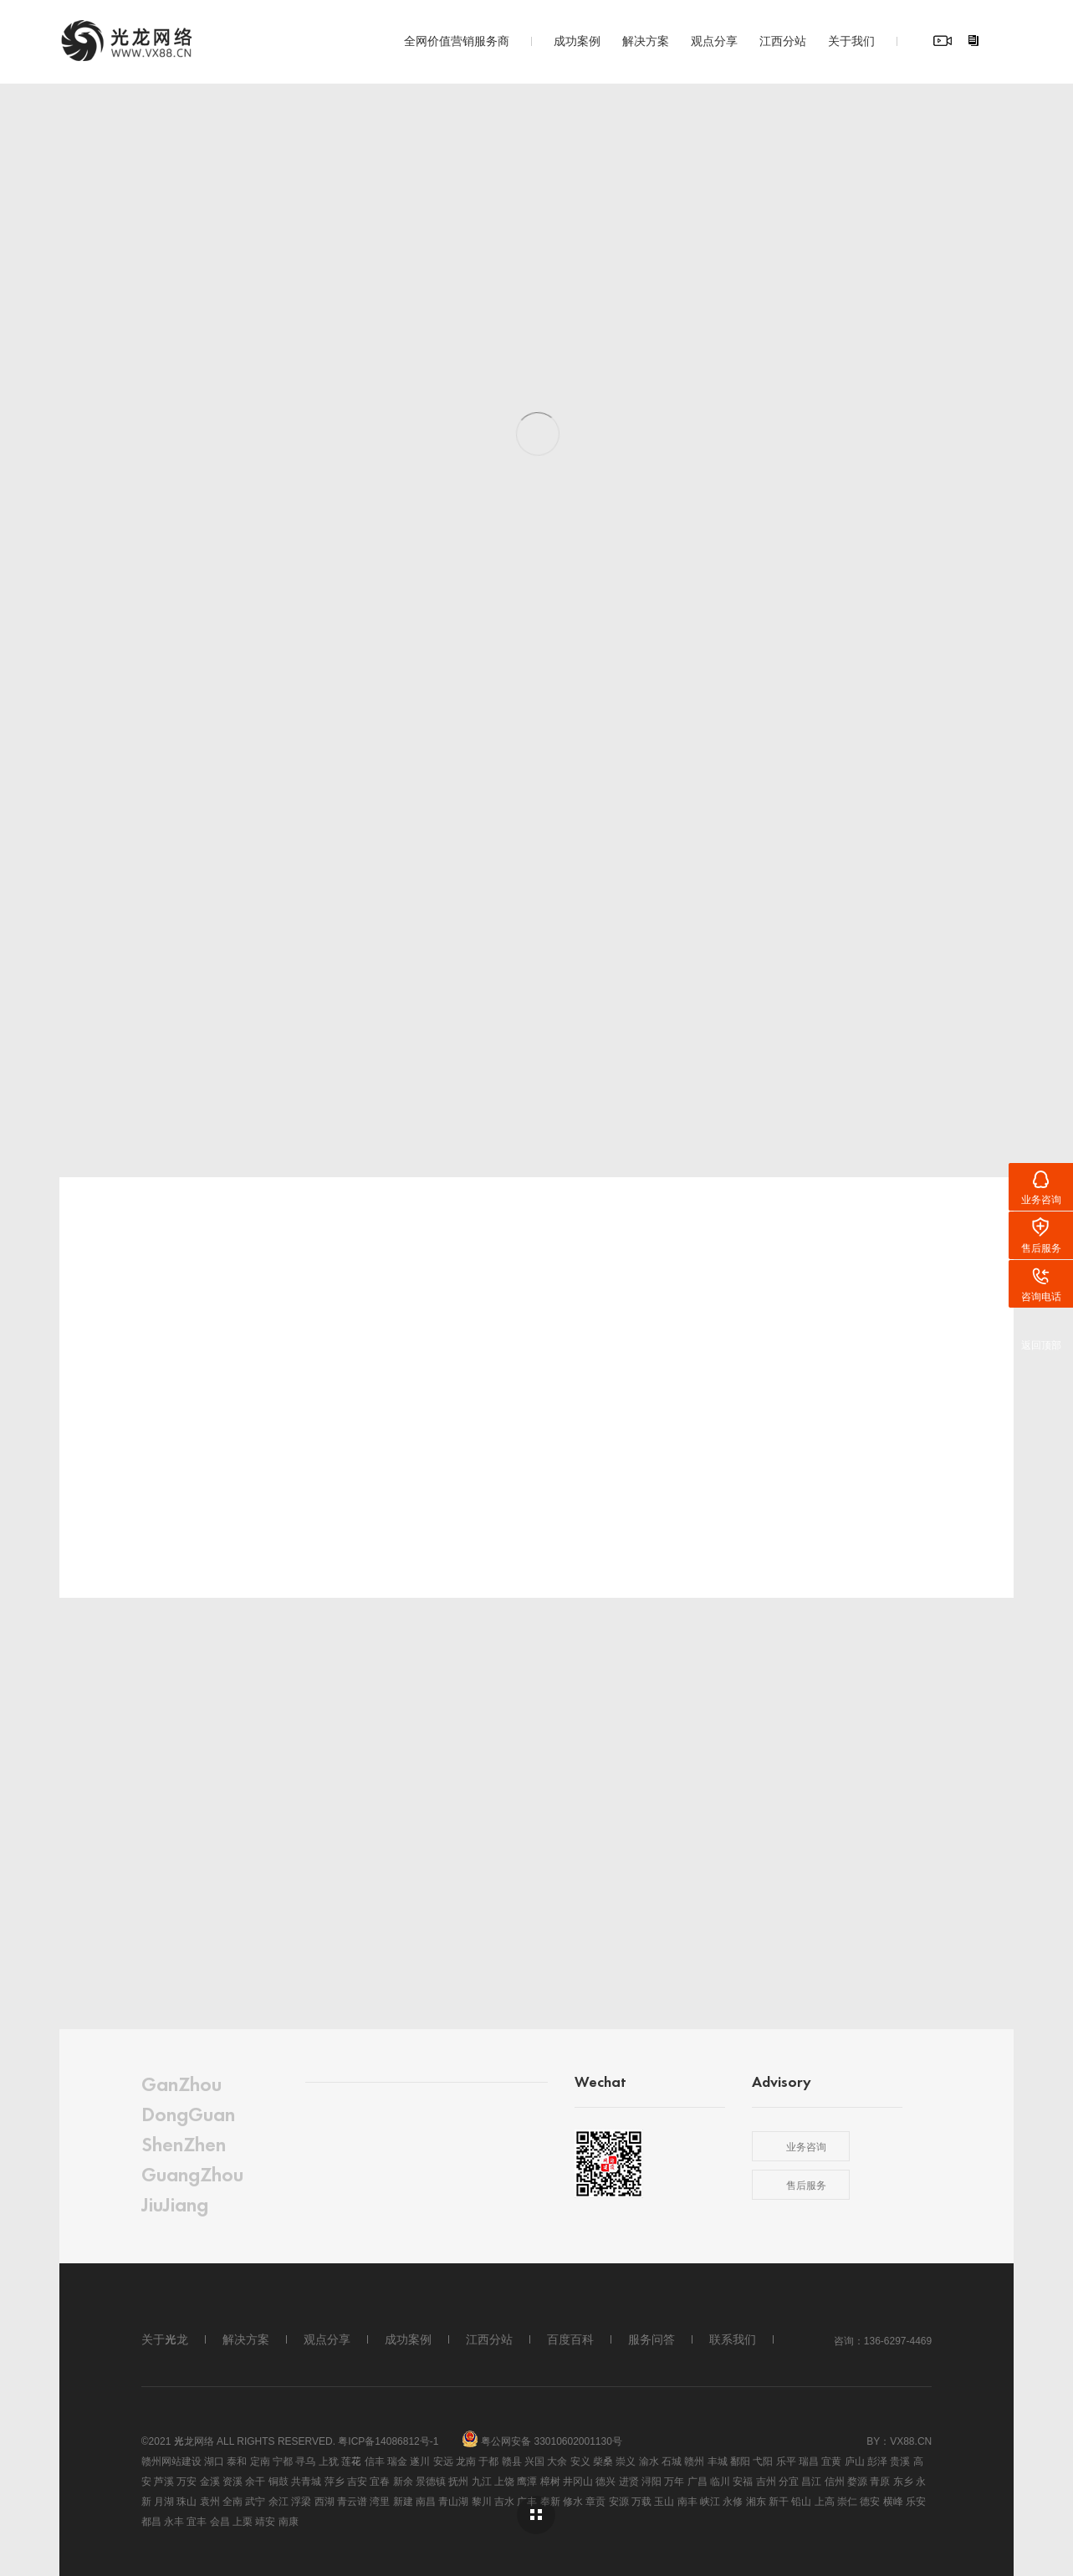 This screenshot has height=2576, width=1073. I want to click on By, so click(873, 2440).